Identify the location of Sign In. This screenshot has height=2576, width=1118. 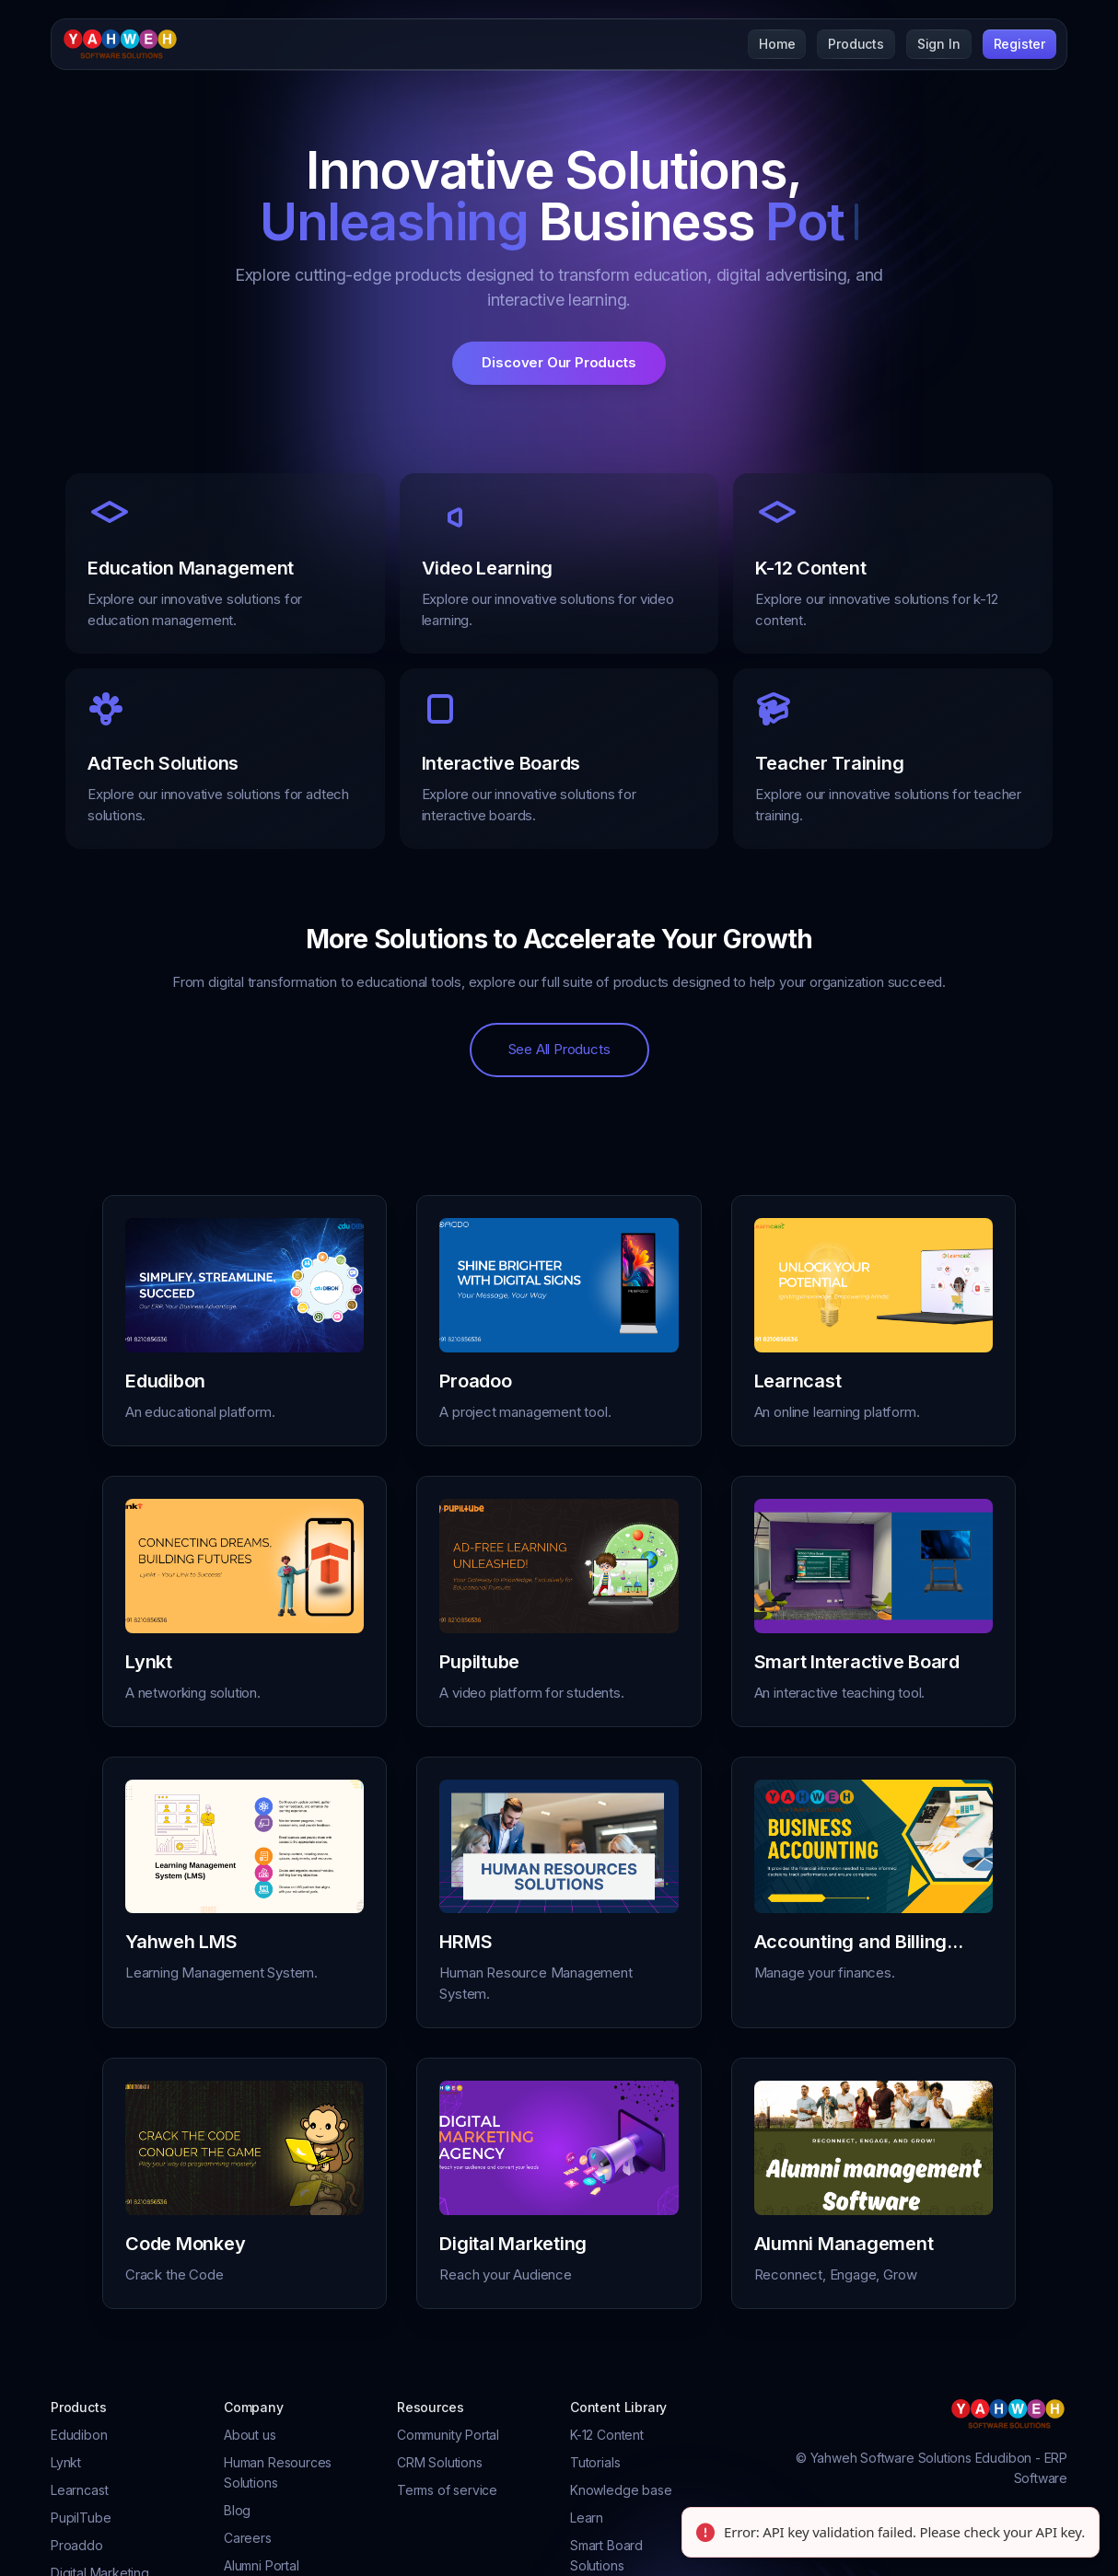
(939, 44).